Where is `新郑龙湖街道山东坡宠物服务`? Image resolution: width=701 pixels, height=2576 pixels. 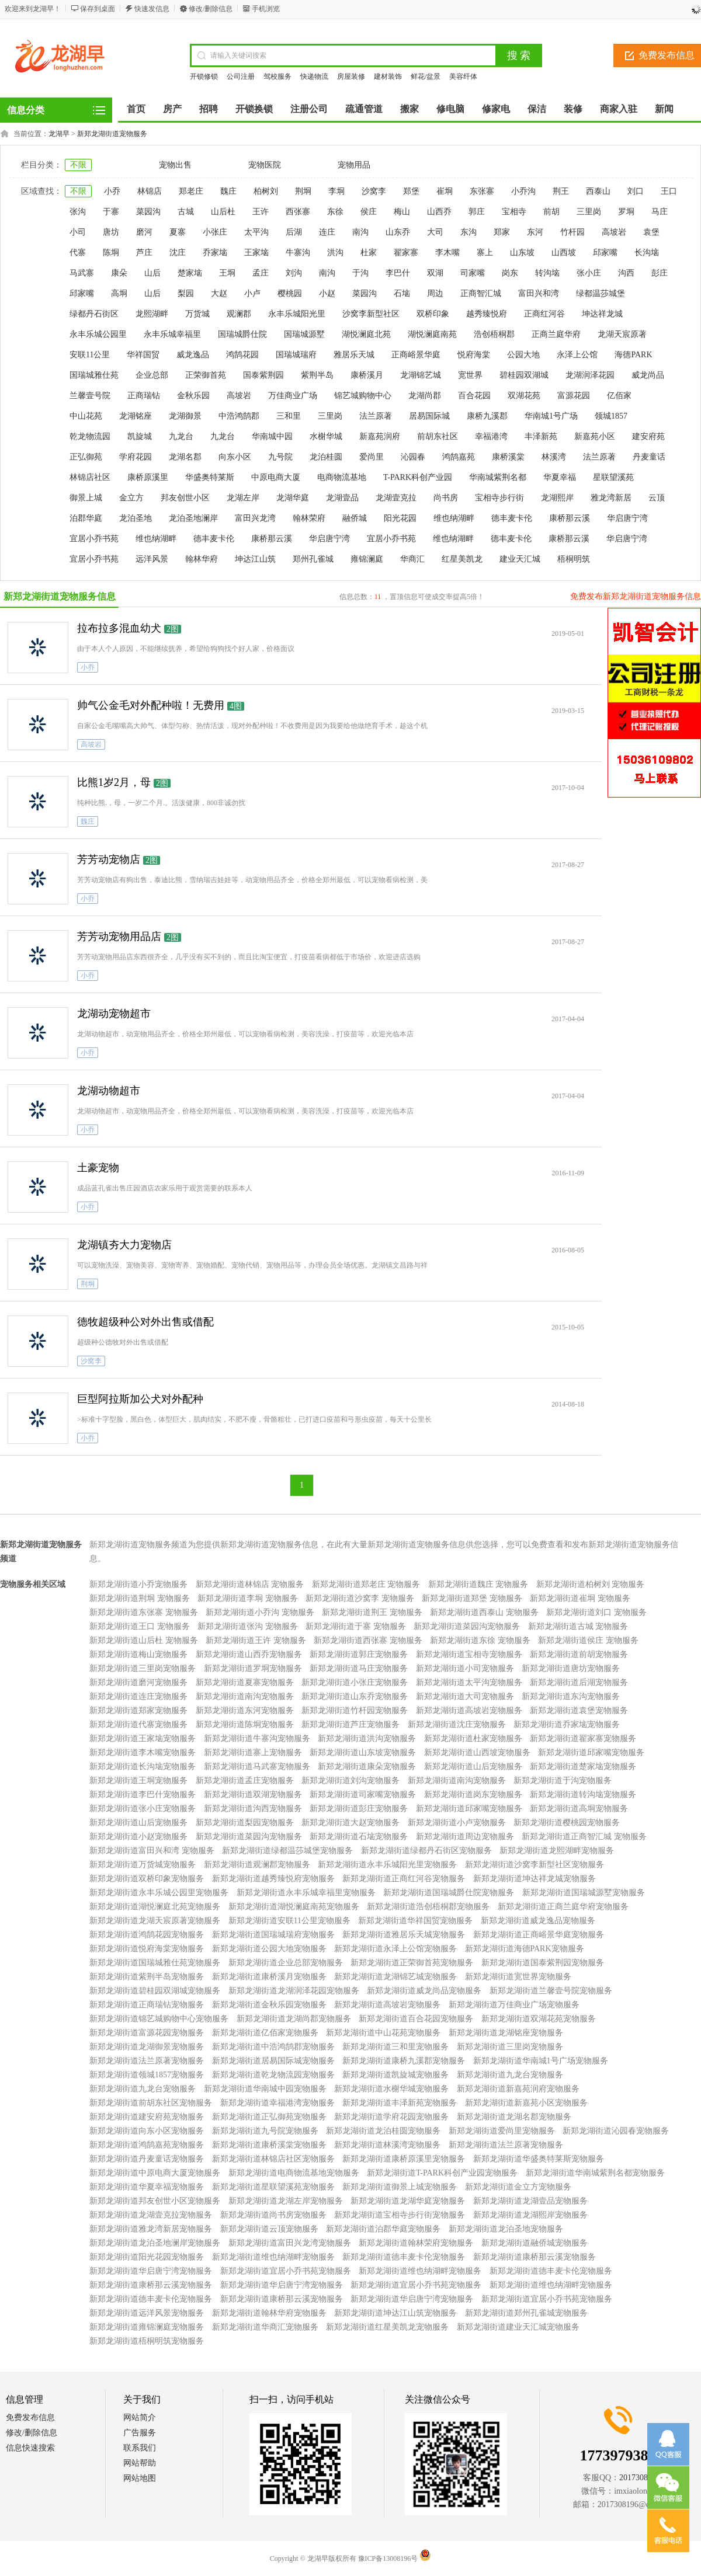 新郑龙湖街道山东坡宠物服务 is located at coordinates (363, 1752).